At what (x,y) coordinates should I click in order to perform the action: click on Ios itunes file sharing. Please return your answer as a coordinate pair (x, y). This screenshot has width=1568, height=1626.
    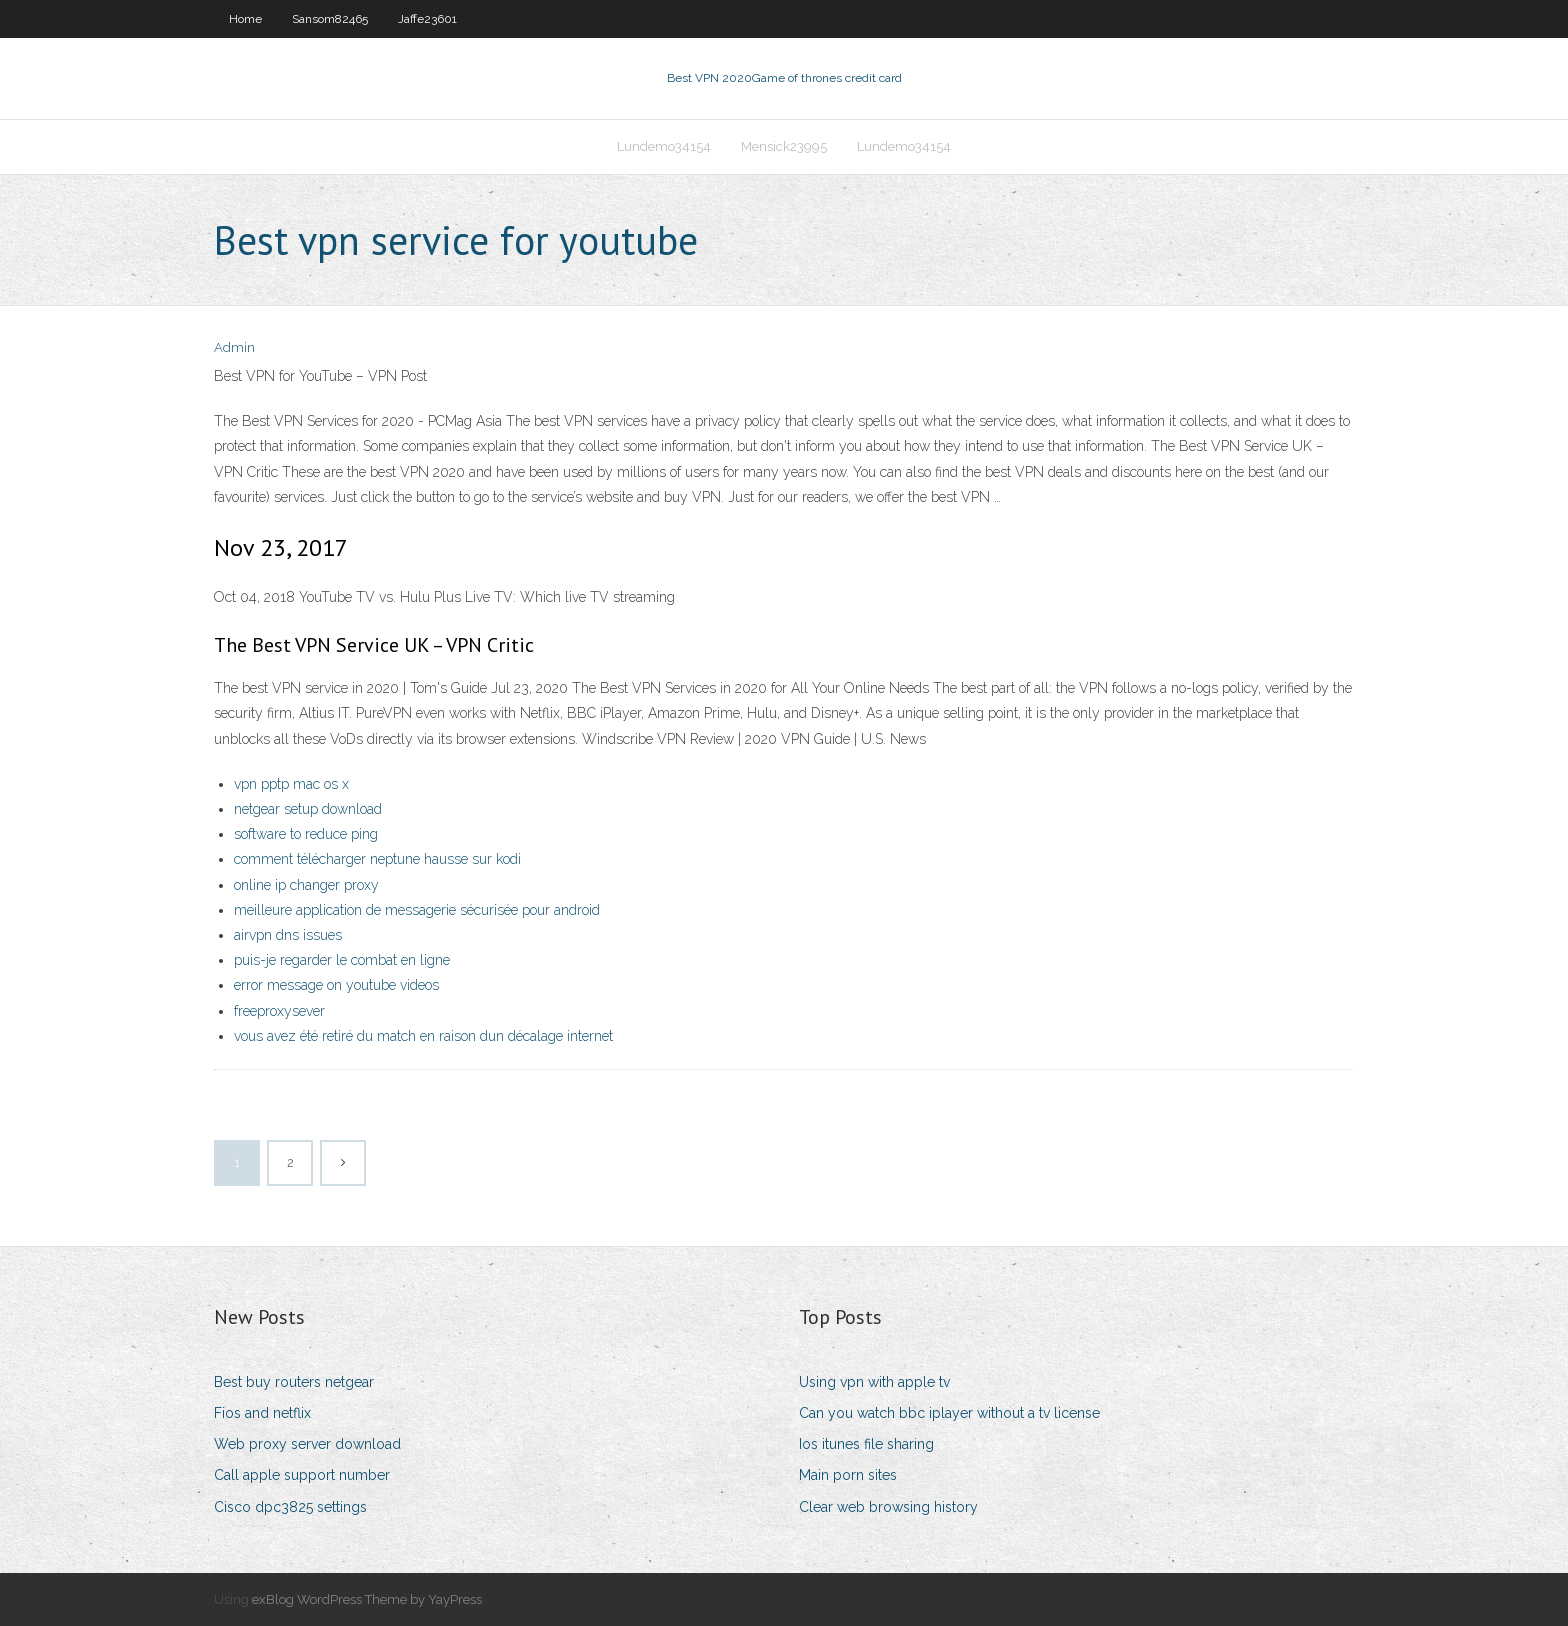
    Looking at the image, I should click on (866, 1444).